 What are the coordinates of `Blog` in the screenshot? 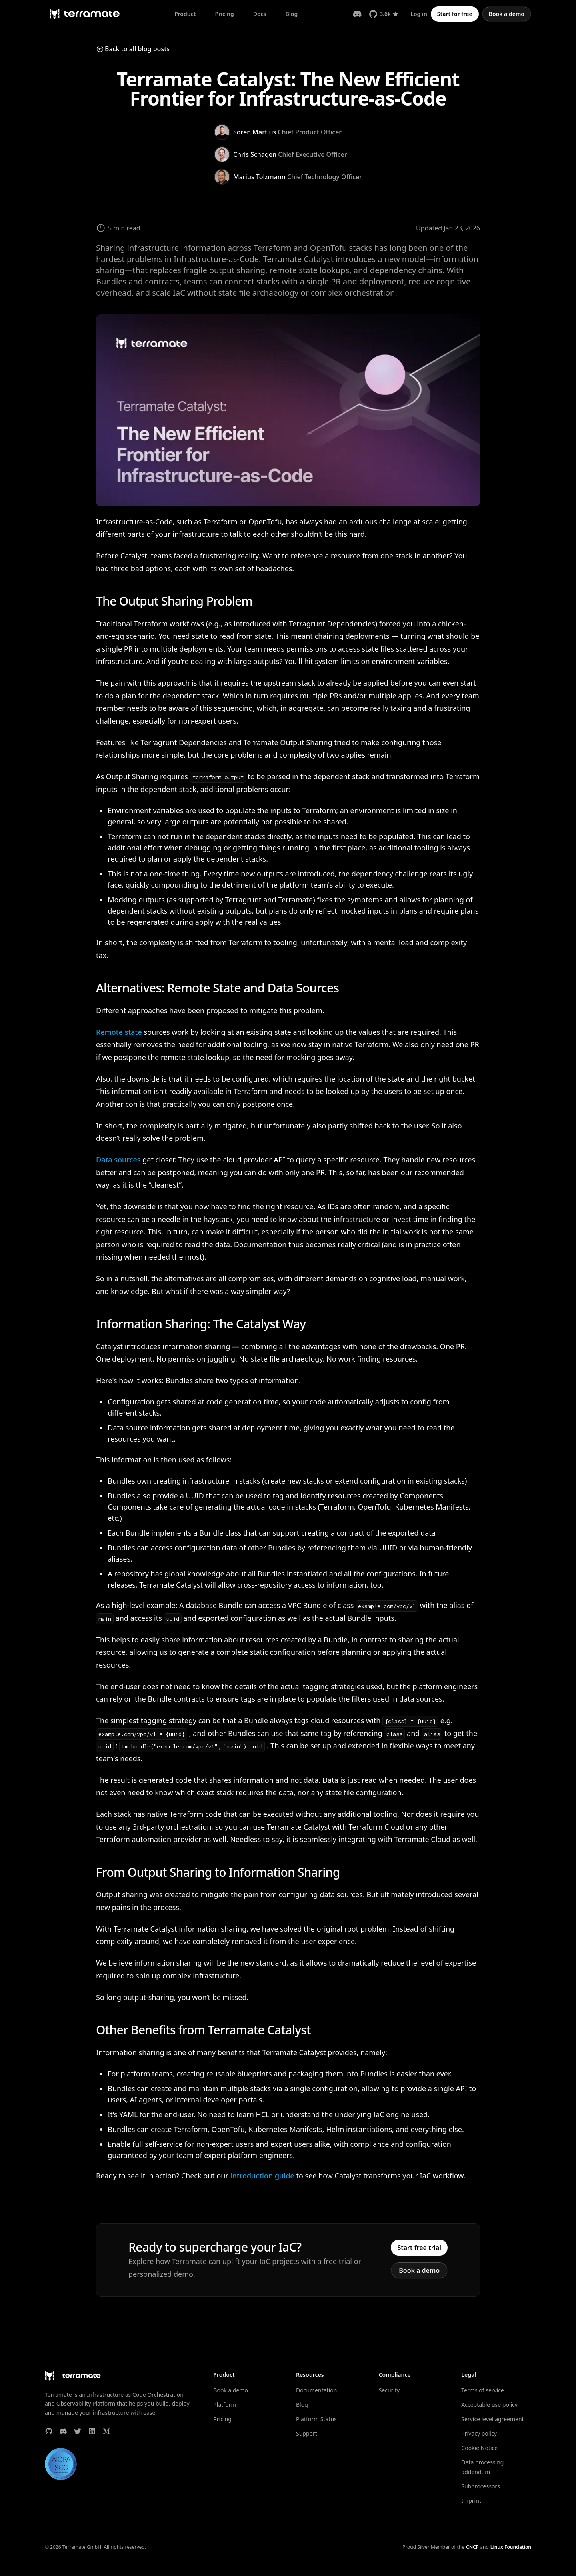 It's located at (292, 14).